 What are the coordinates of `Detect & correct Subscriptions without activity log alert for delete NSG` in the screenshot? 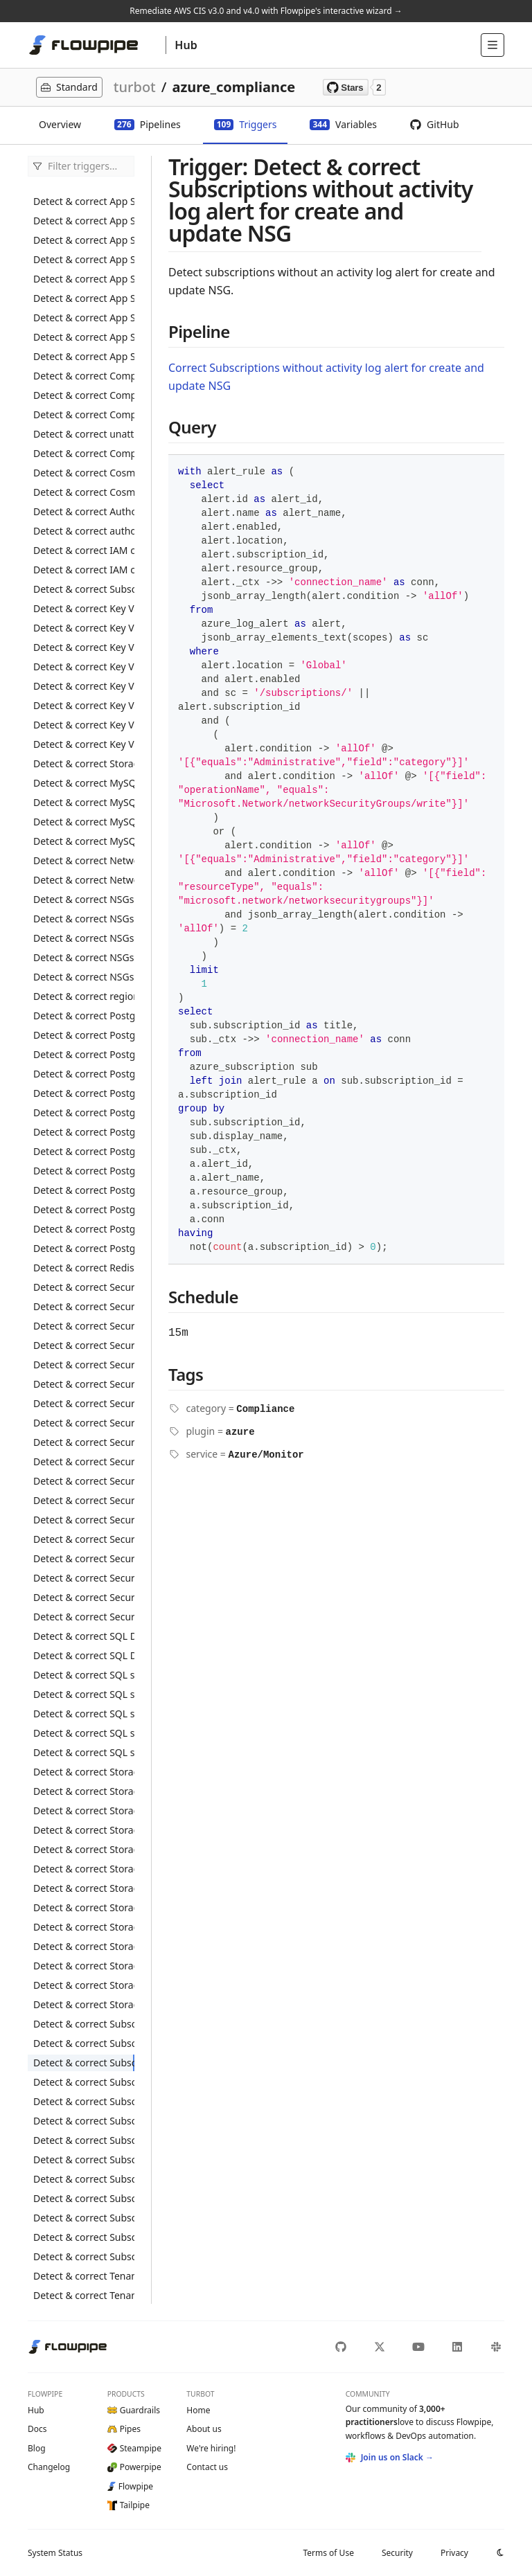 It's located at (83, 2120).